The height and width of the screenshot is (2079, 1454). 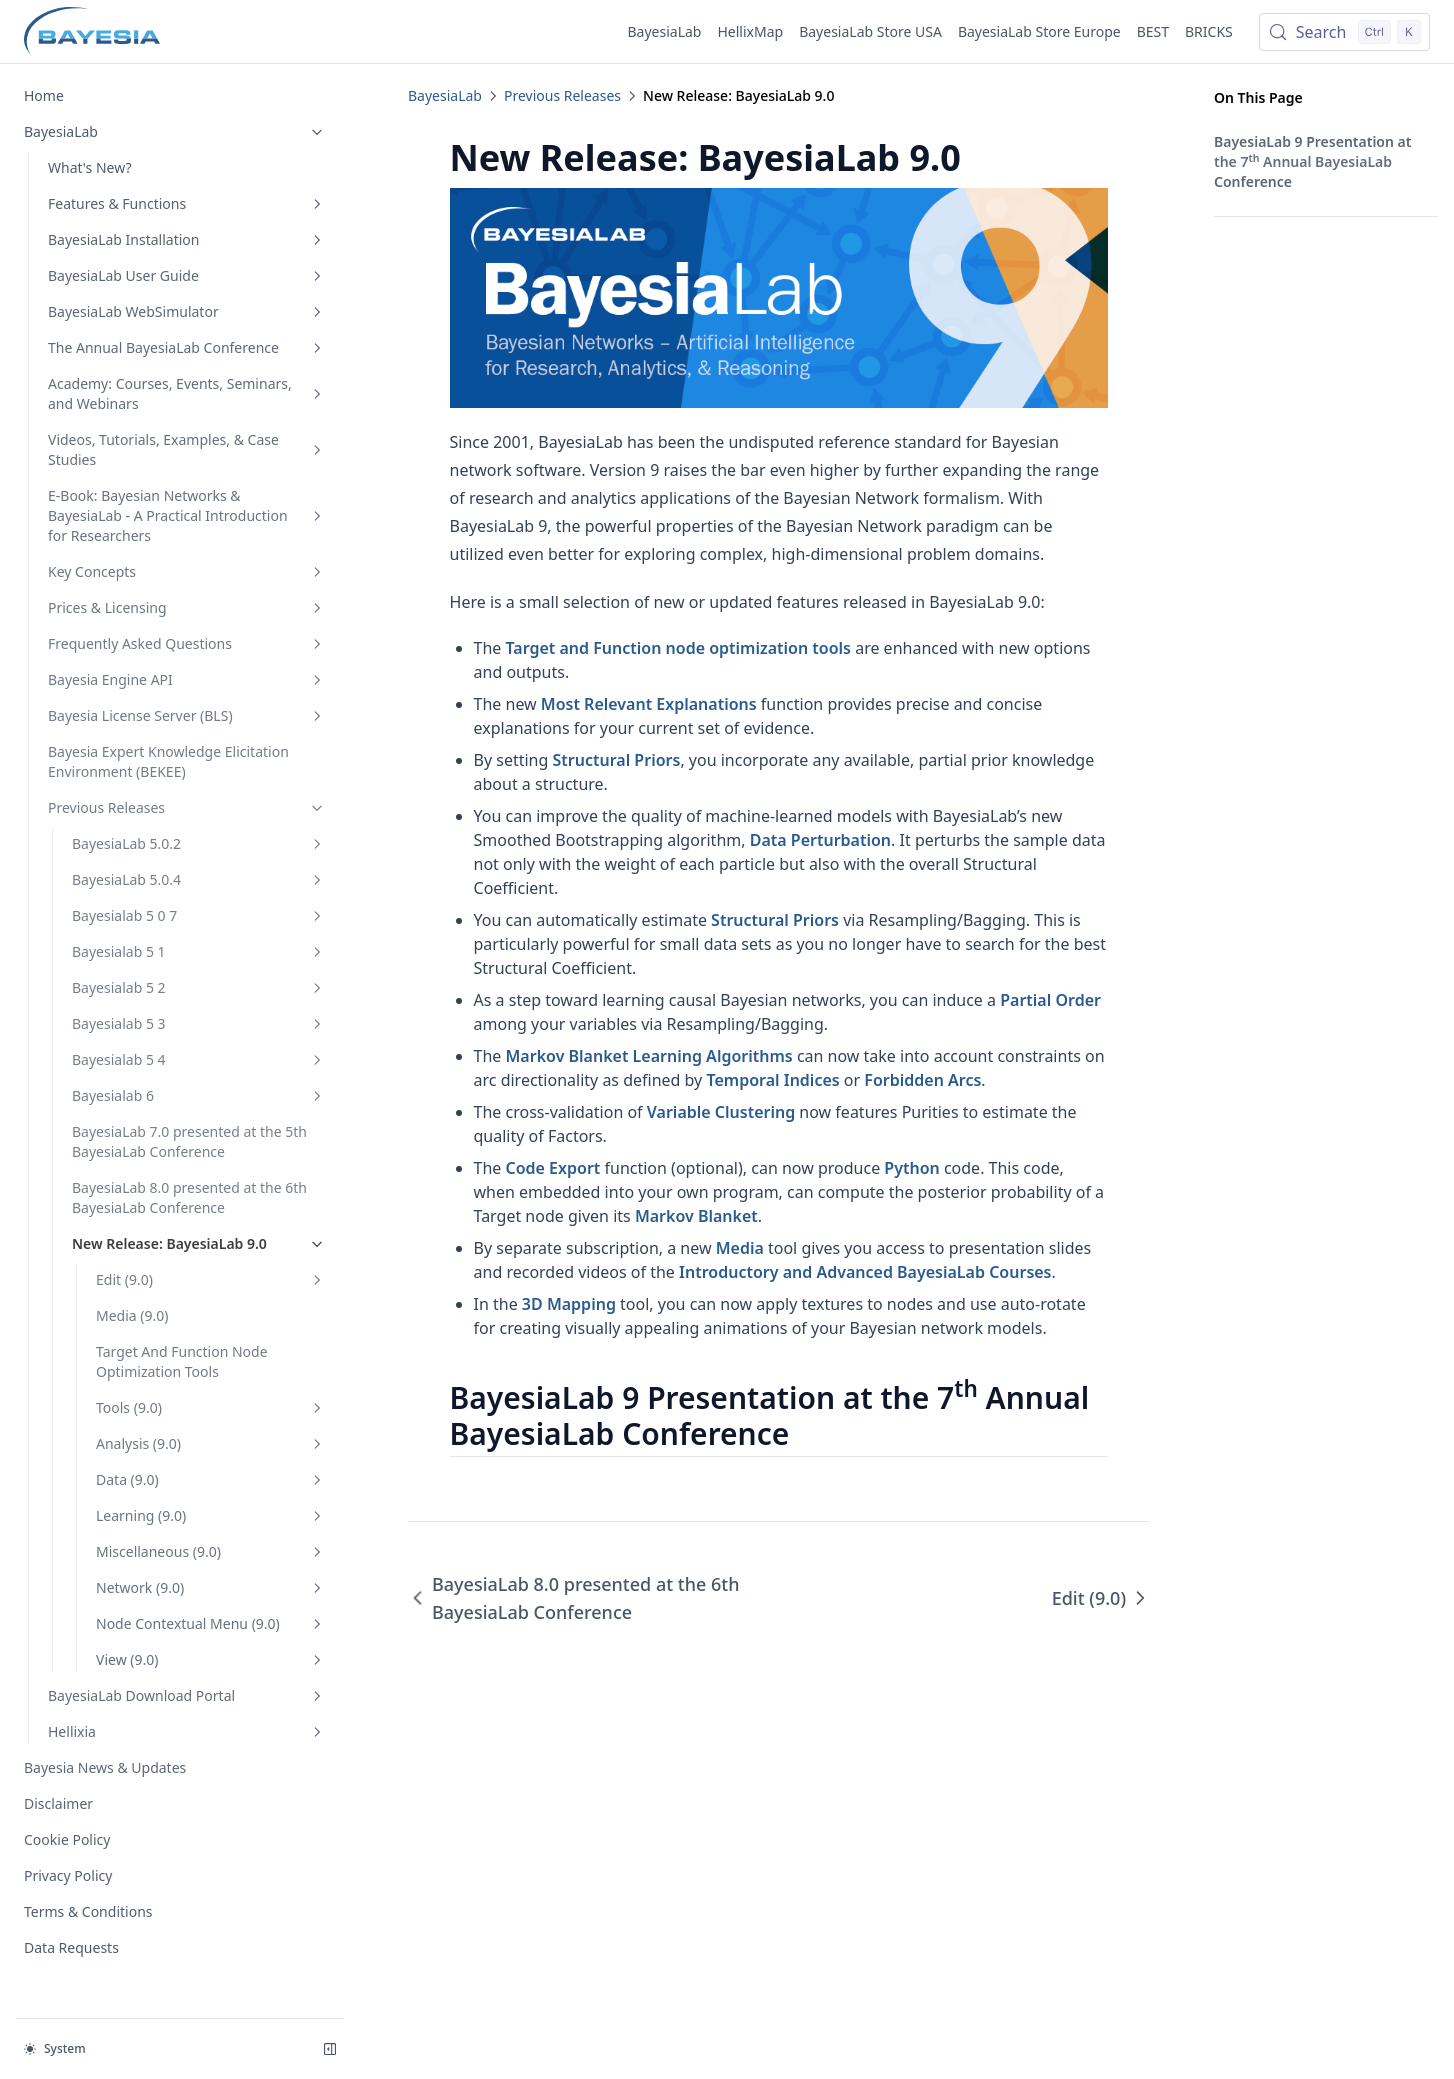 I want to click on Forbidden Arcs, so click(x=922, y=1080).